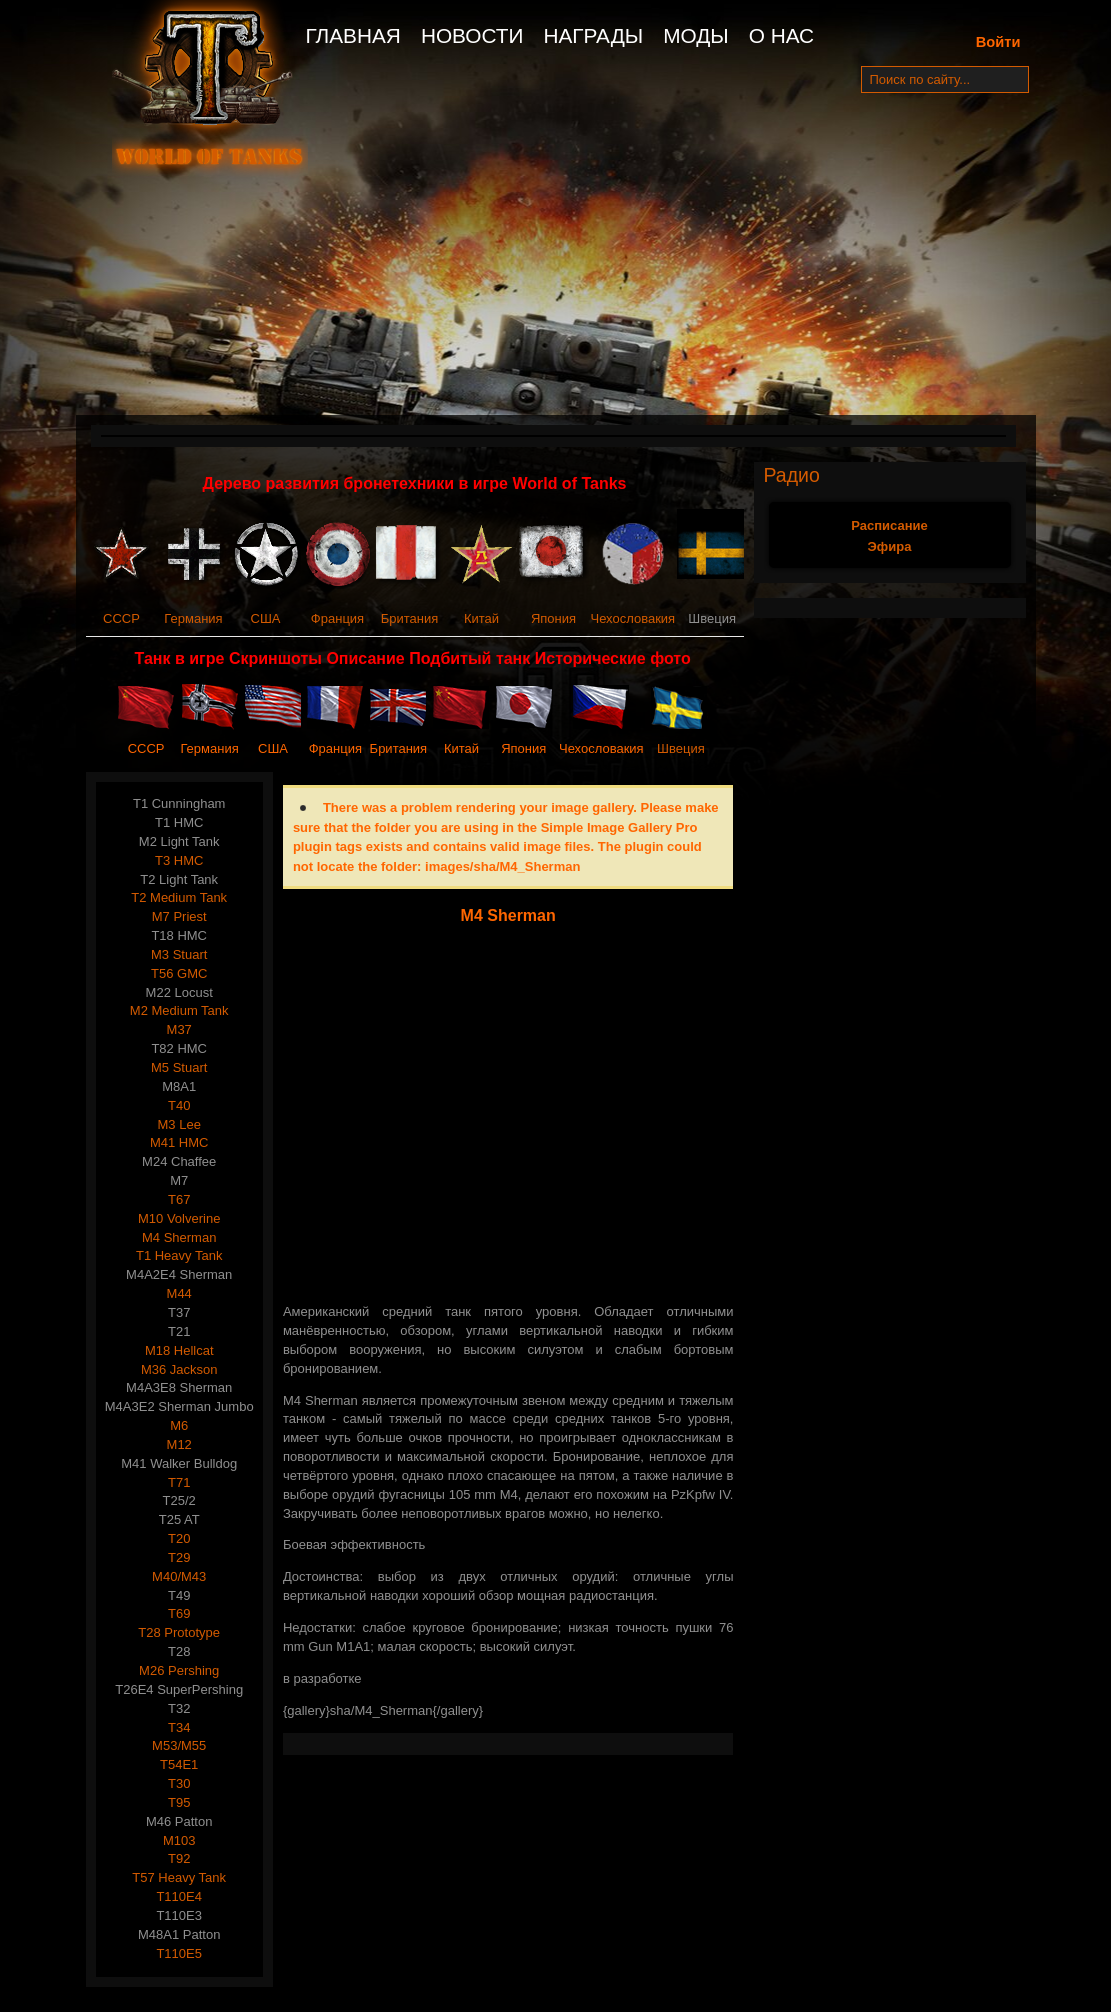 Image resolution: width=1111 pixels, height=2012 pixels. Describe the element at coordinates (179, 1199) in the screenshot. I see `T67` at that location.